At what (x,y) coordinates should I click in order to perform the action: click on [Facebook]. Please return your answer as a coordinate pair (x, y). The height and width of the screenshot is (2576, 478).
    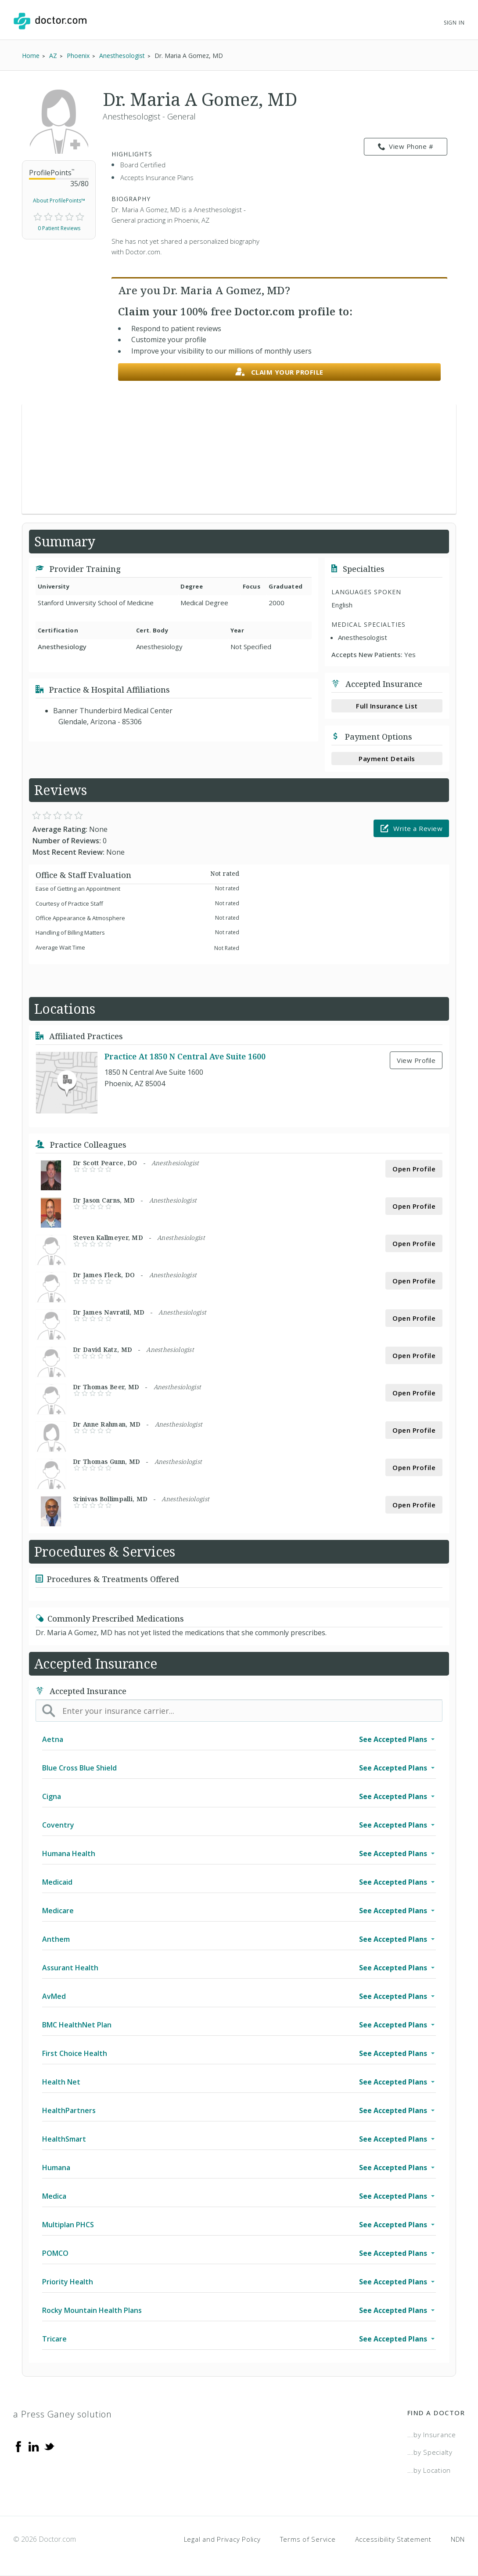
    Looking at the image, I should click on (18, 2446).